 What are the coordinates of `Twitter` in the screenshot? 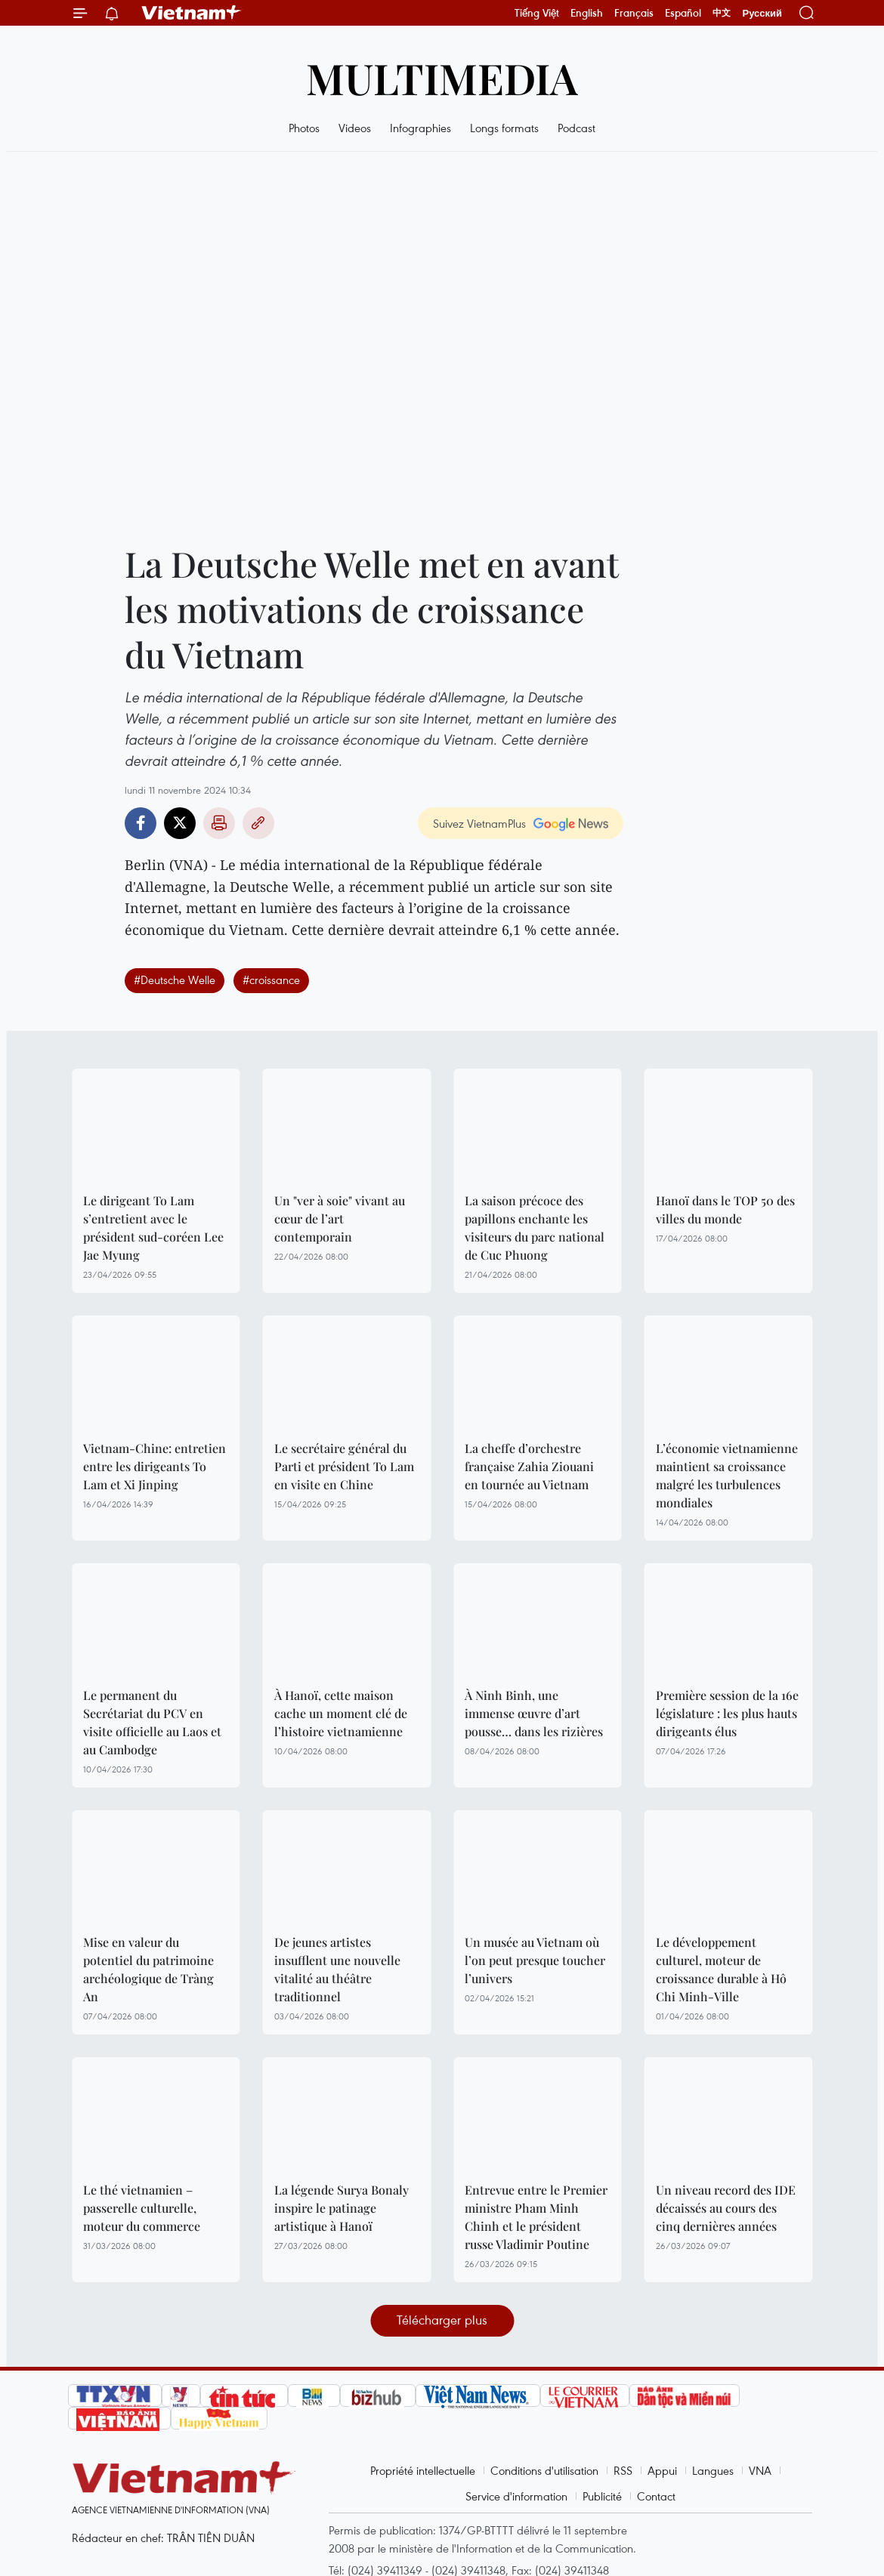 It's located at (180, 823).